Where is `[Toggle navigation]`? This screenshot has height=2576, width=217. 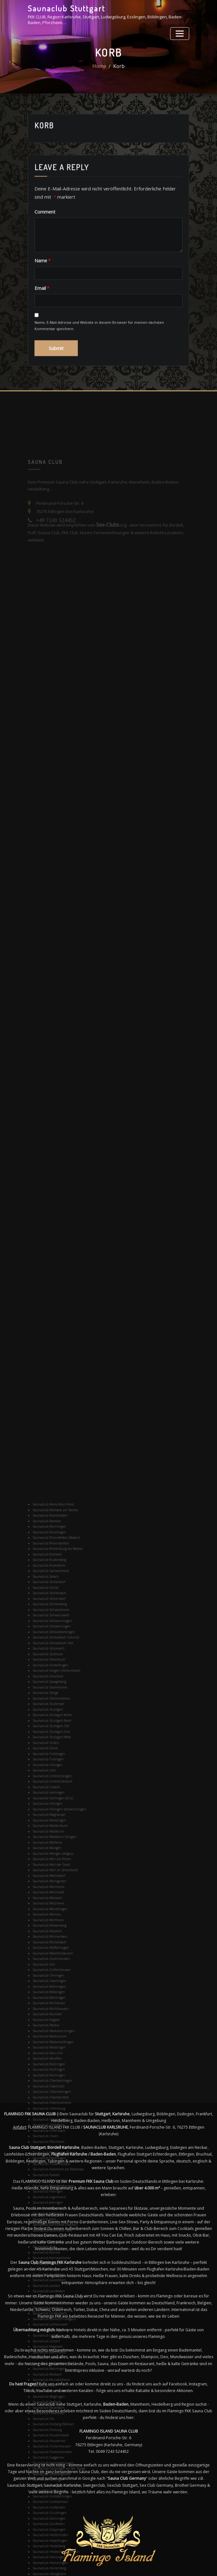 [Toggle navigation] is located at coordinates (181, 30).